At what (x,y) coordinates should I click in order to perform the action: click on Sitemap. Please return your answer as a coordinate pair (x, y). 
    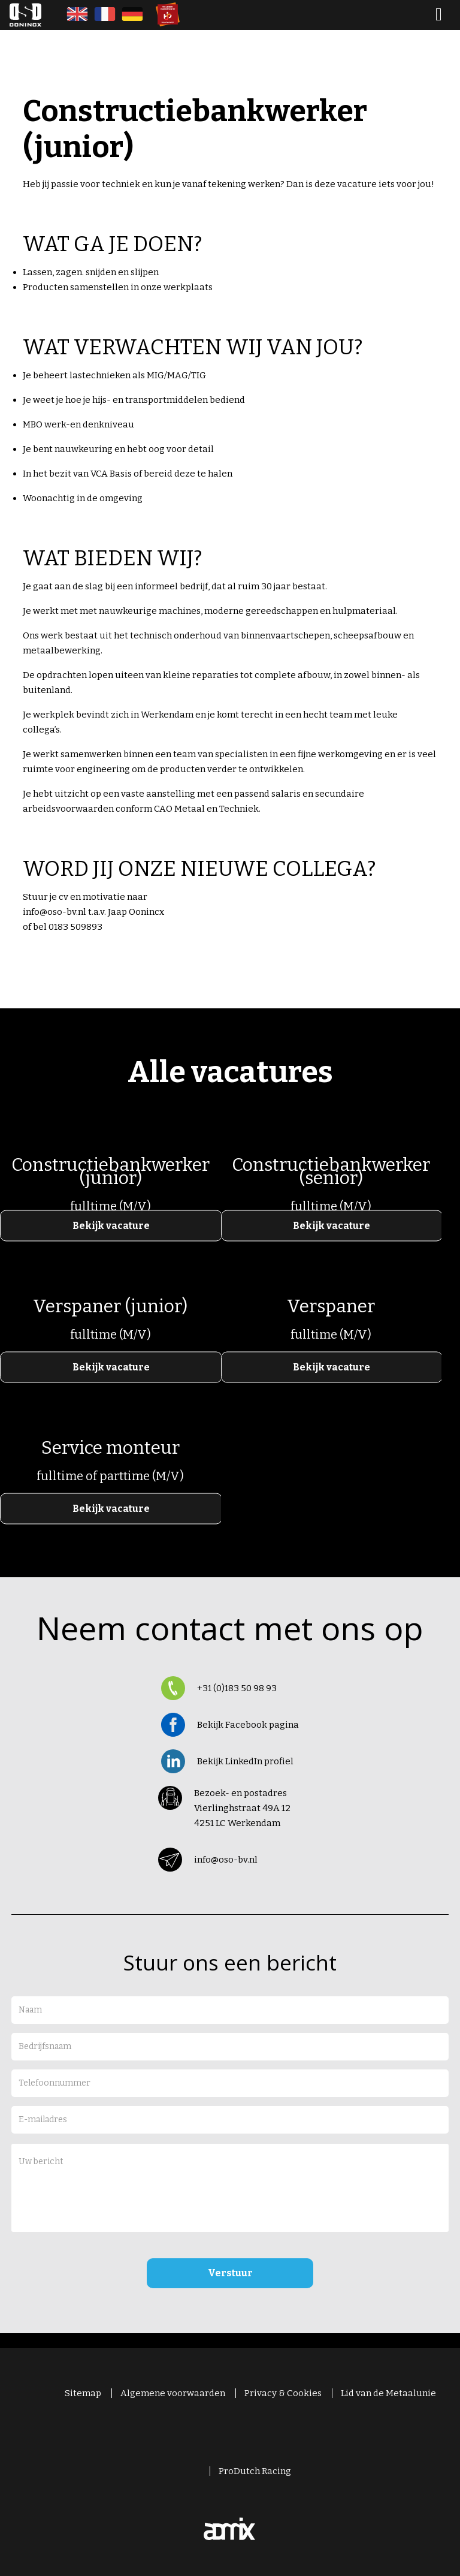
    Looking at the image, I should click on (83, 2393).